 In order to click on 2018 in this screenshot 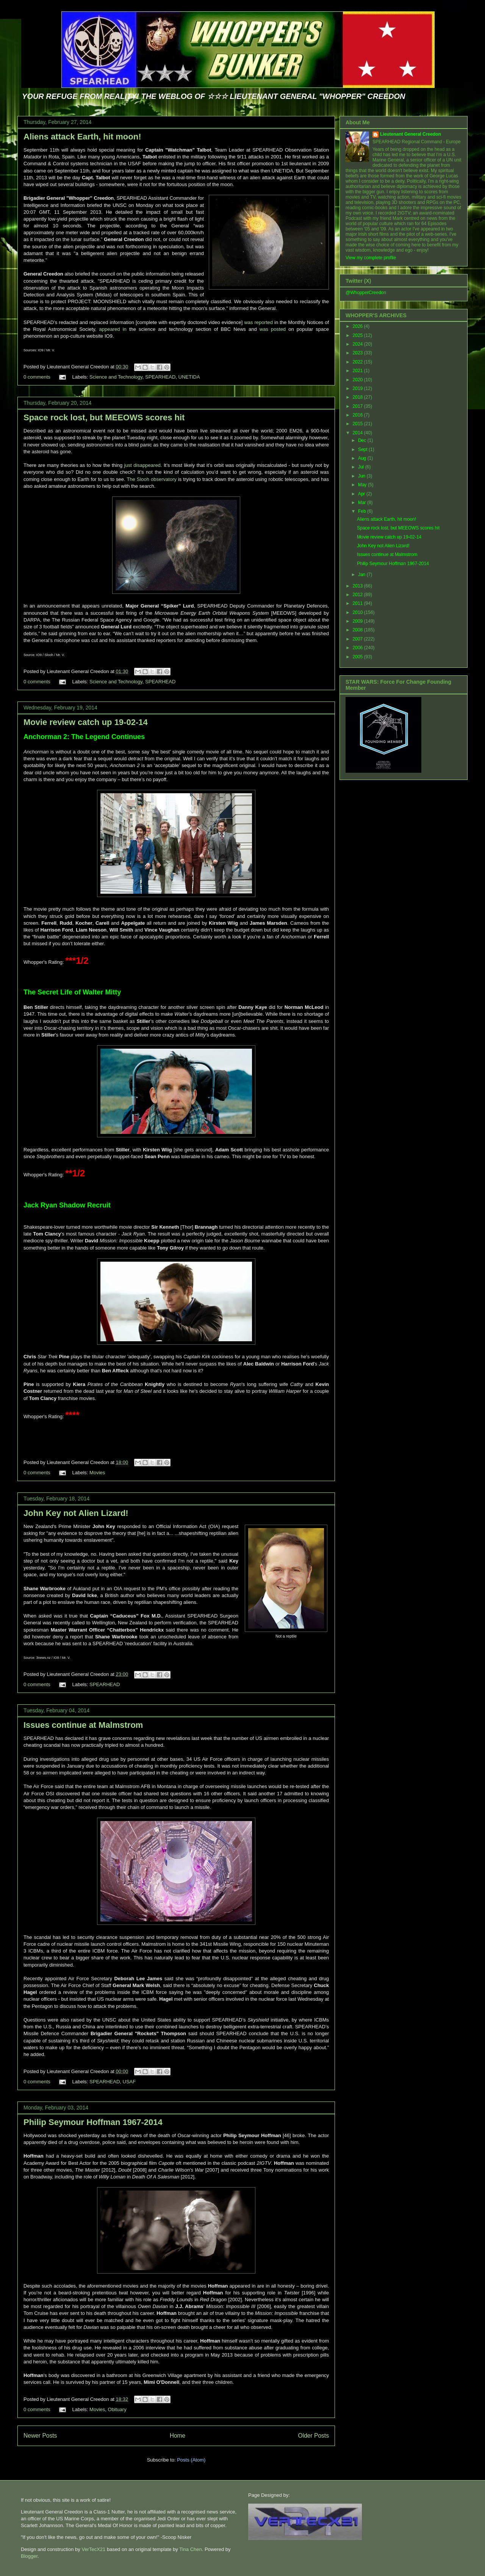, I will do `click(358, 397)`.